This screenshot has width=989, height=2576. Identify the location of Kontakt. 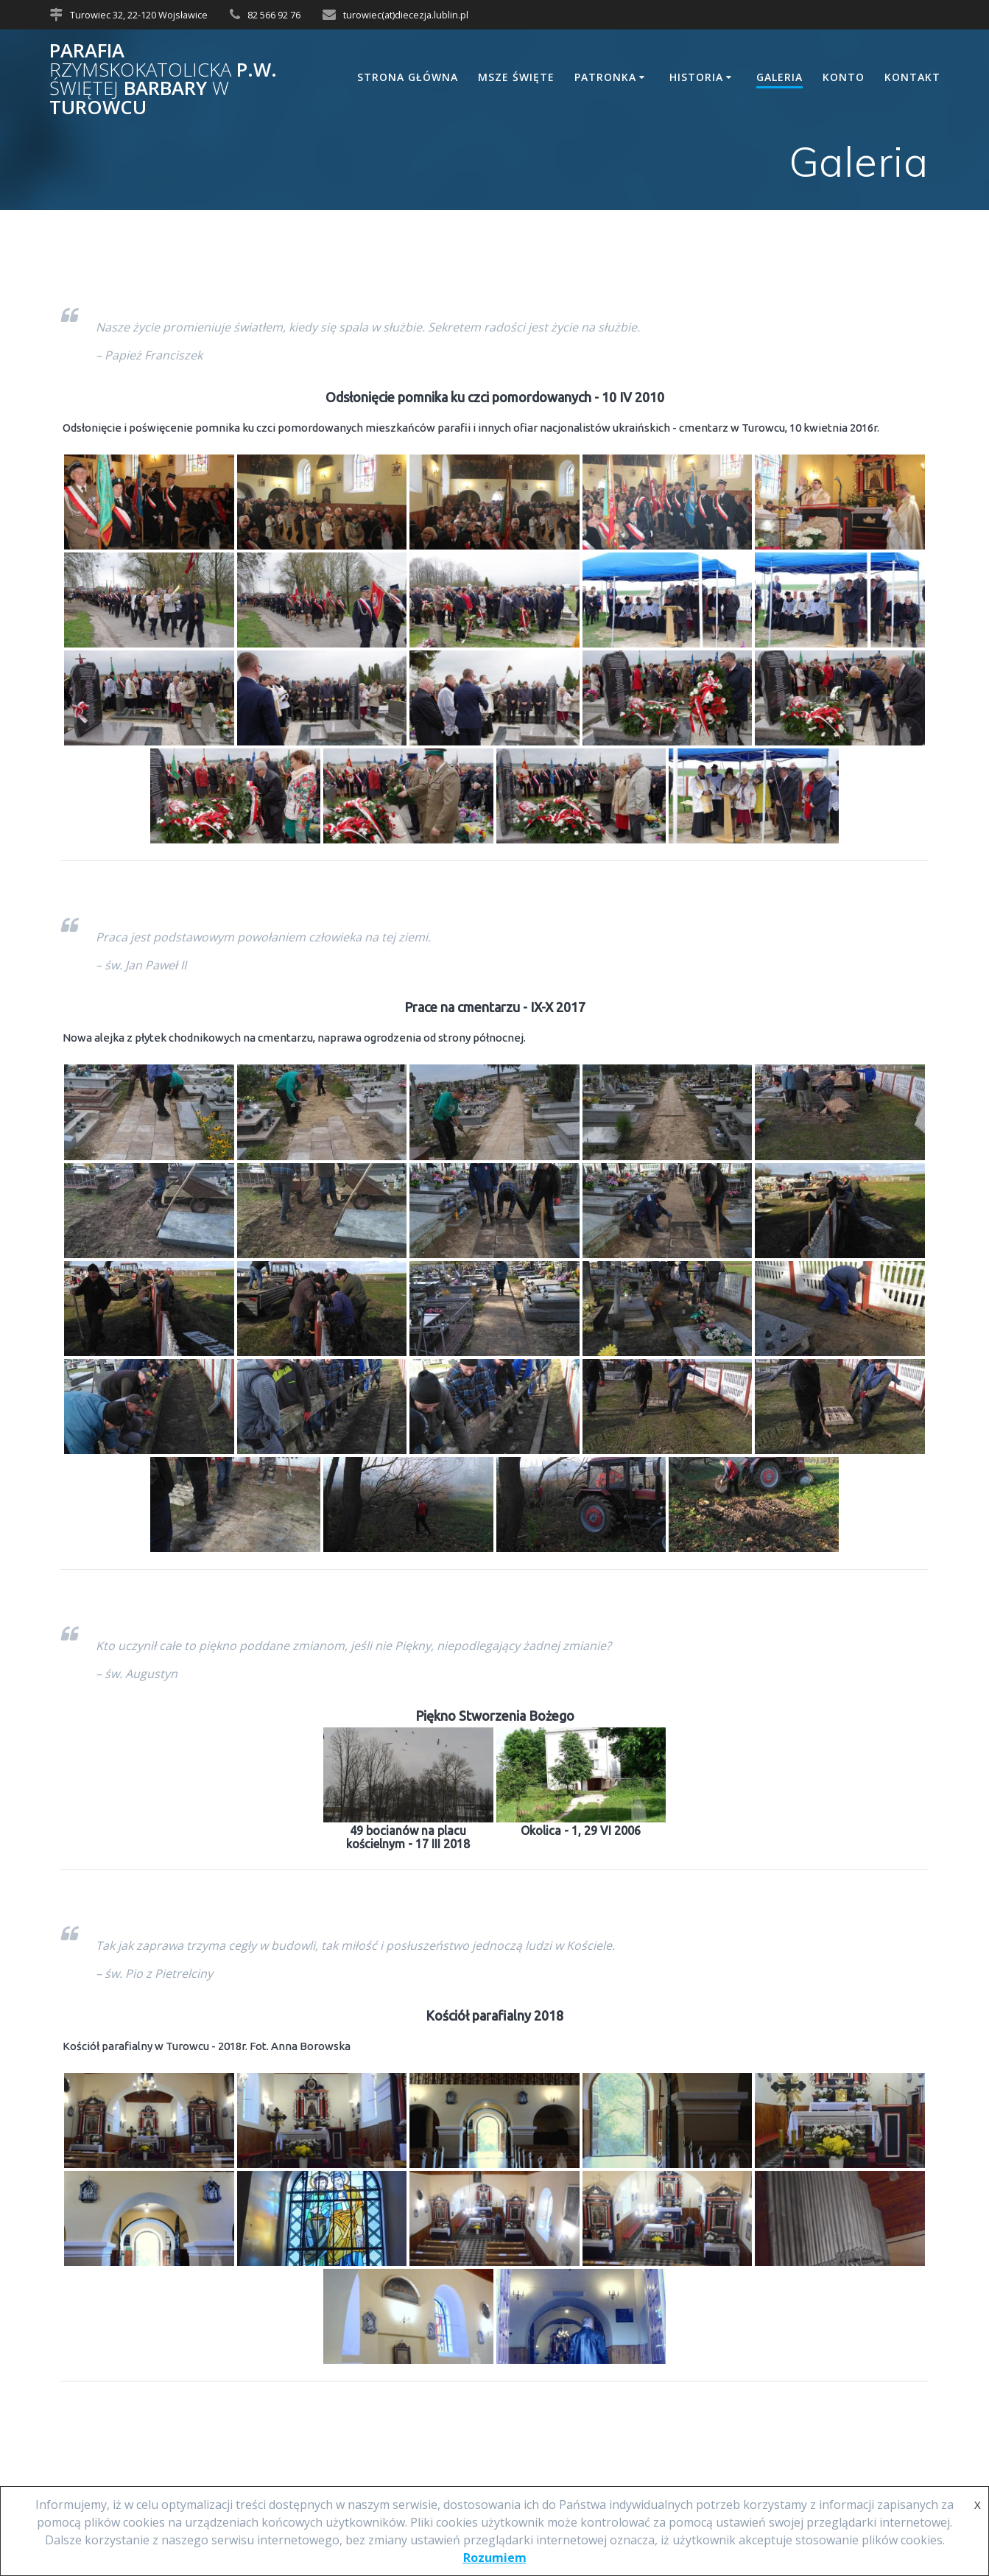
(912, 77).